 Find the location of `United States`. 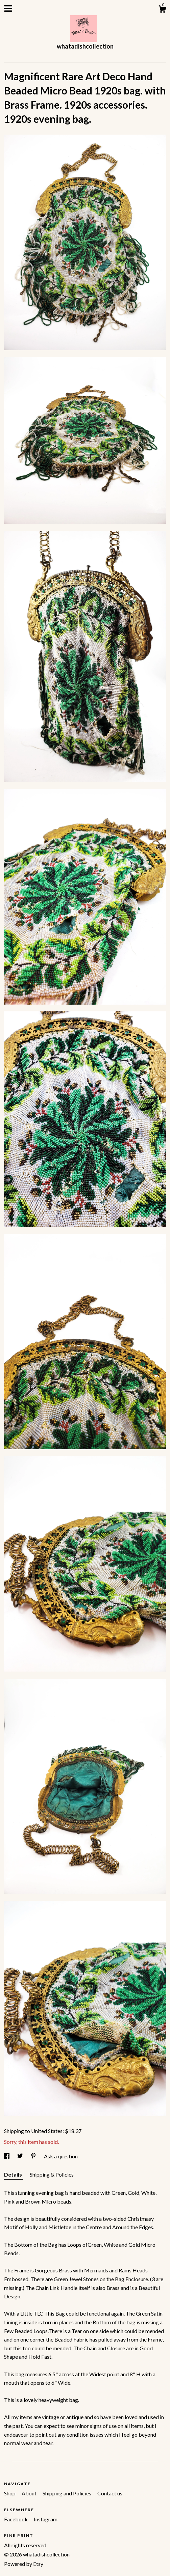

United States is located at coordinates (47, 2131).